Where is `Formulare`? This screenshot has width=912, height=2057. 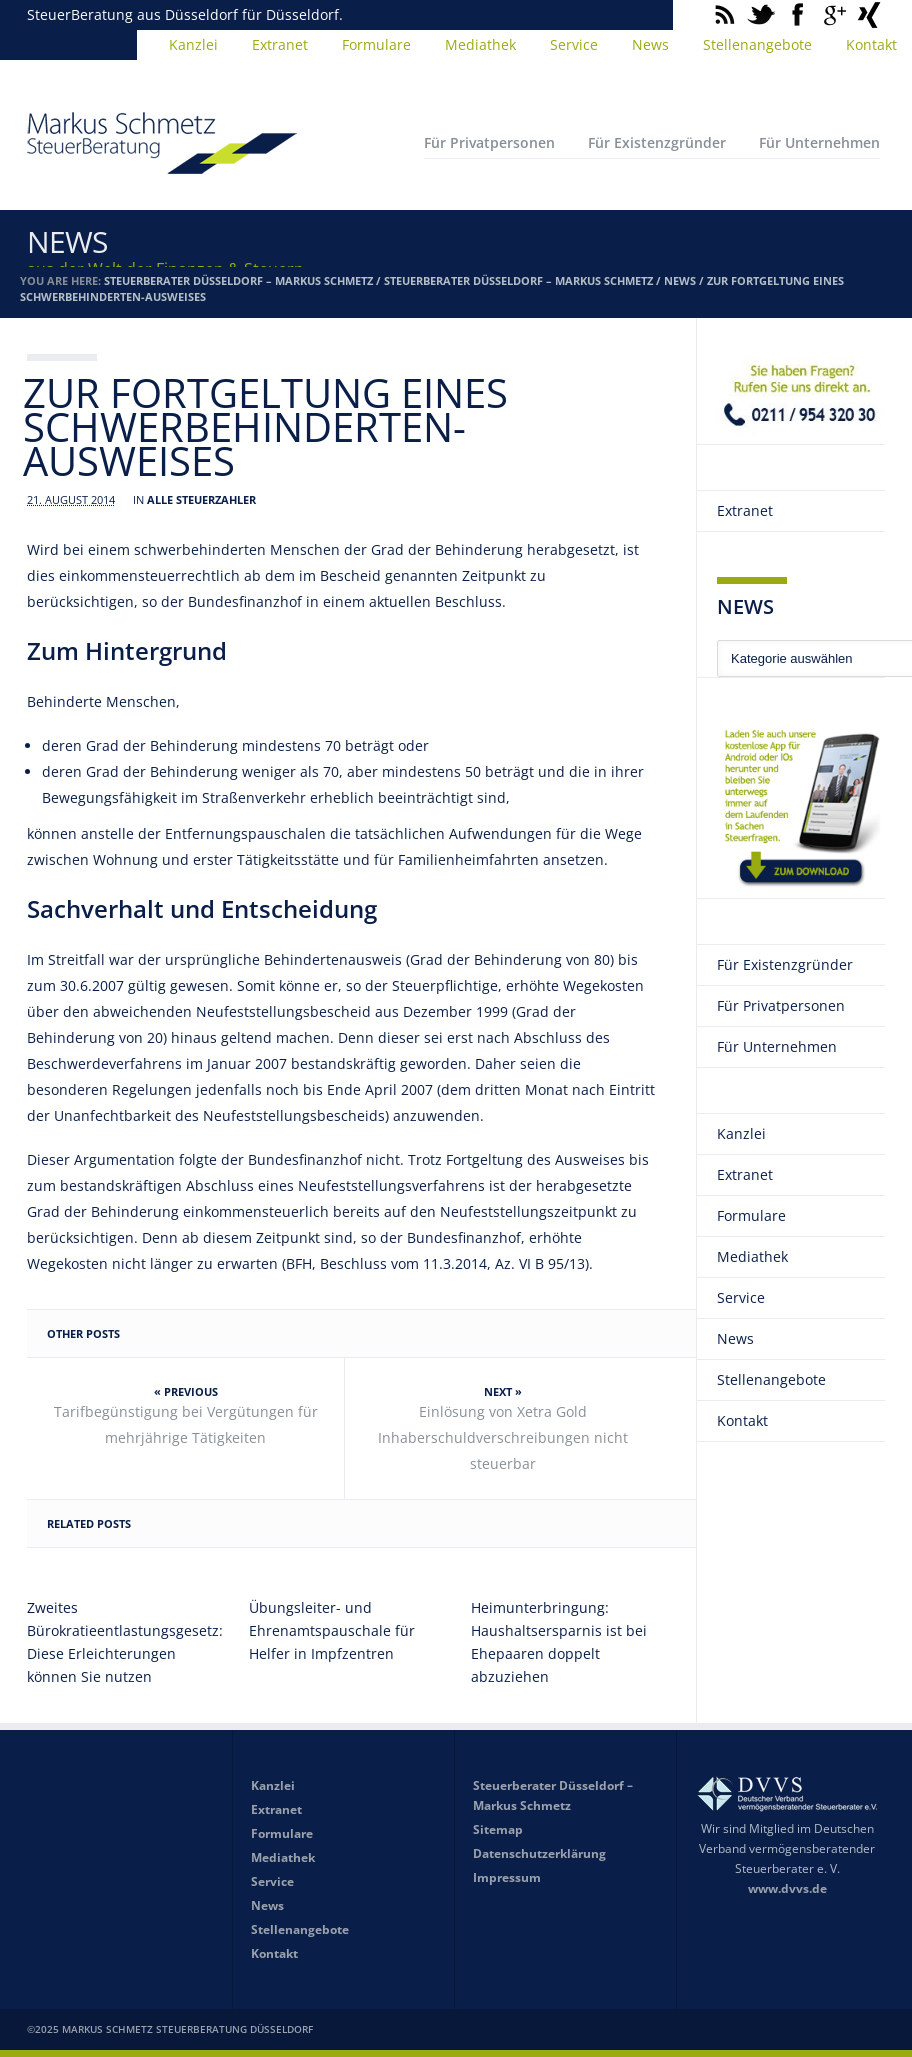 Formulare is located at coordinates (376, 44).